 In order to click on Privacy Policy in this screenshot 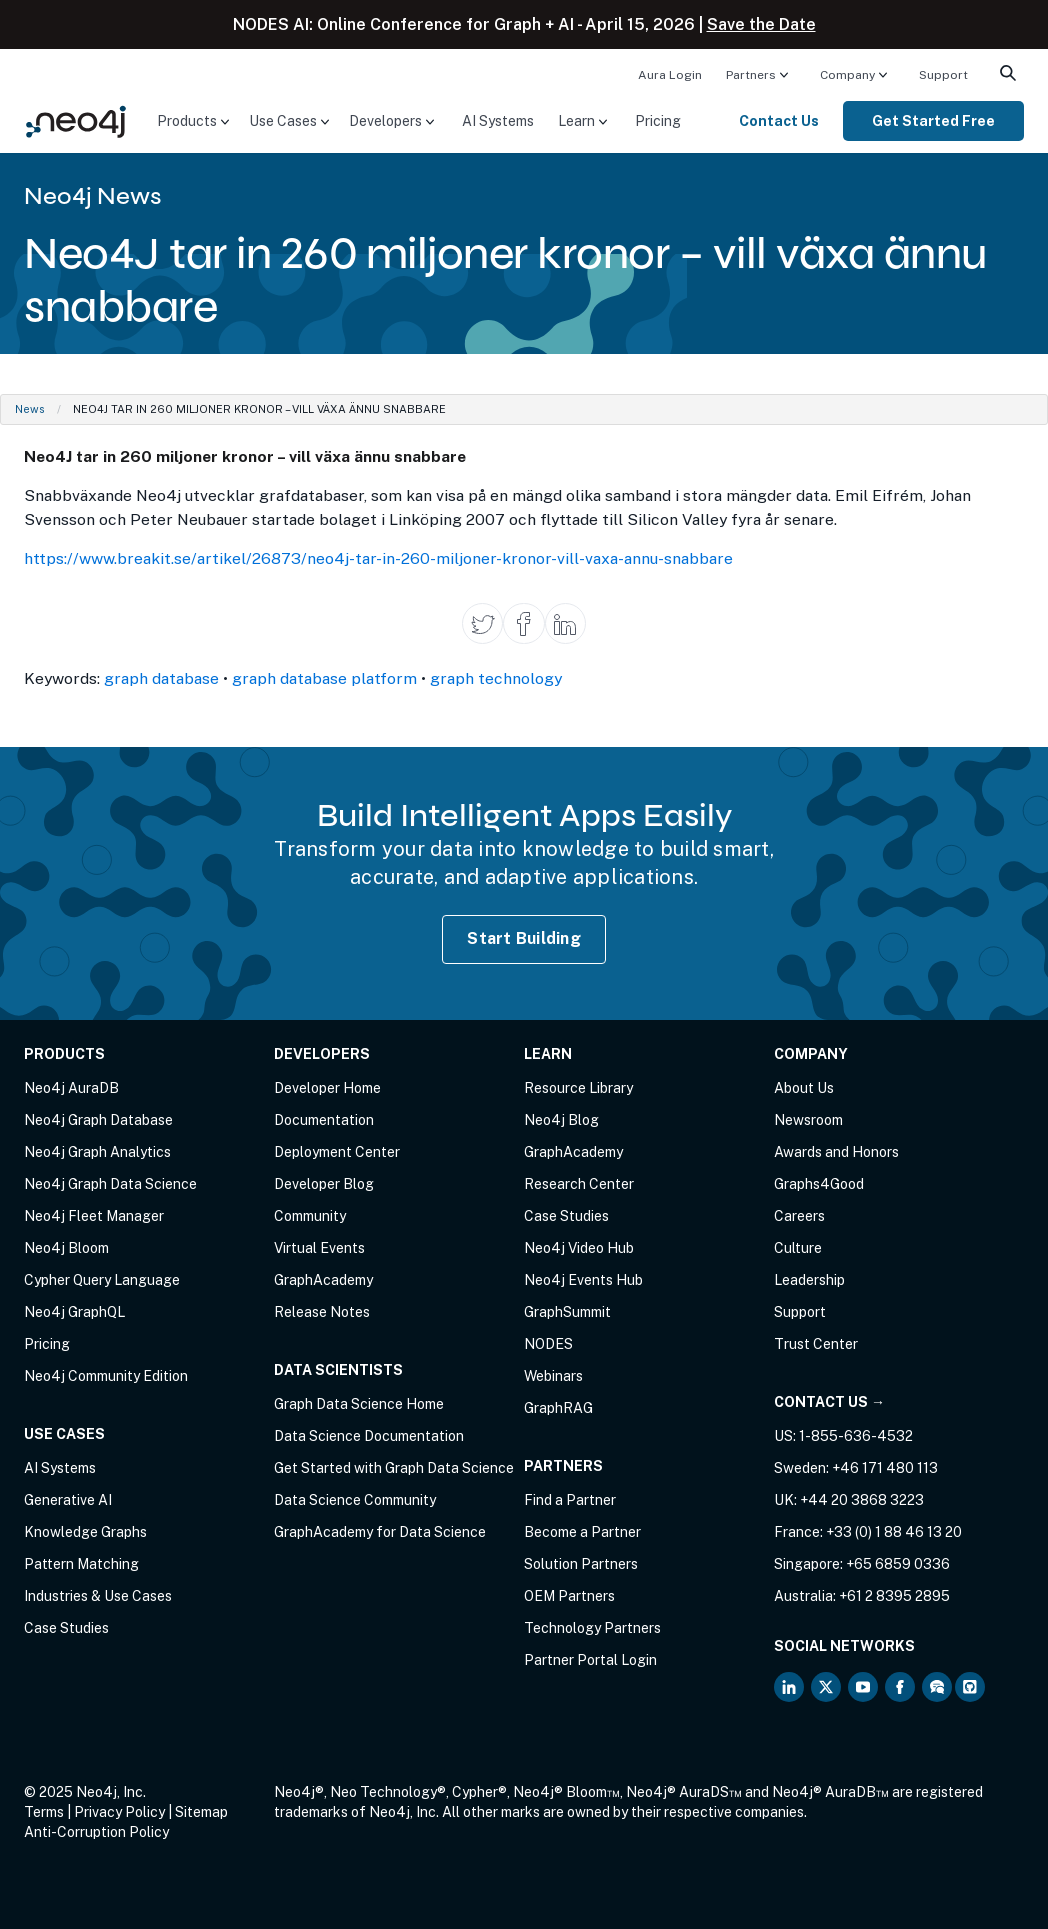, I will do `click(119, 1812)`.